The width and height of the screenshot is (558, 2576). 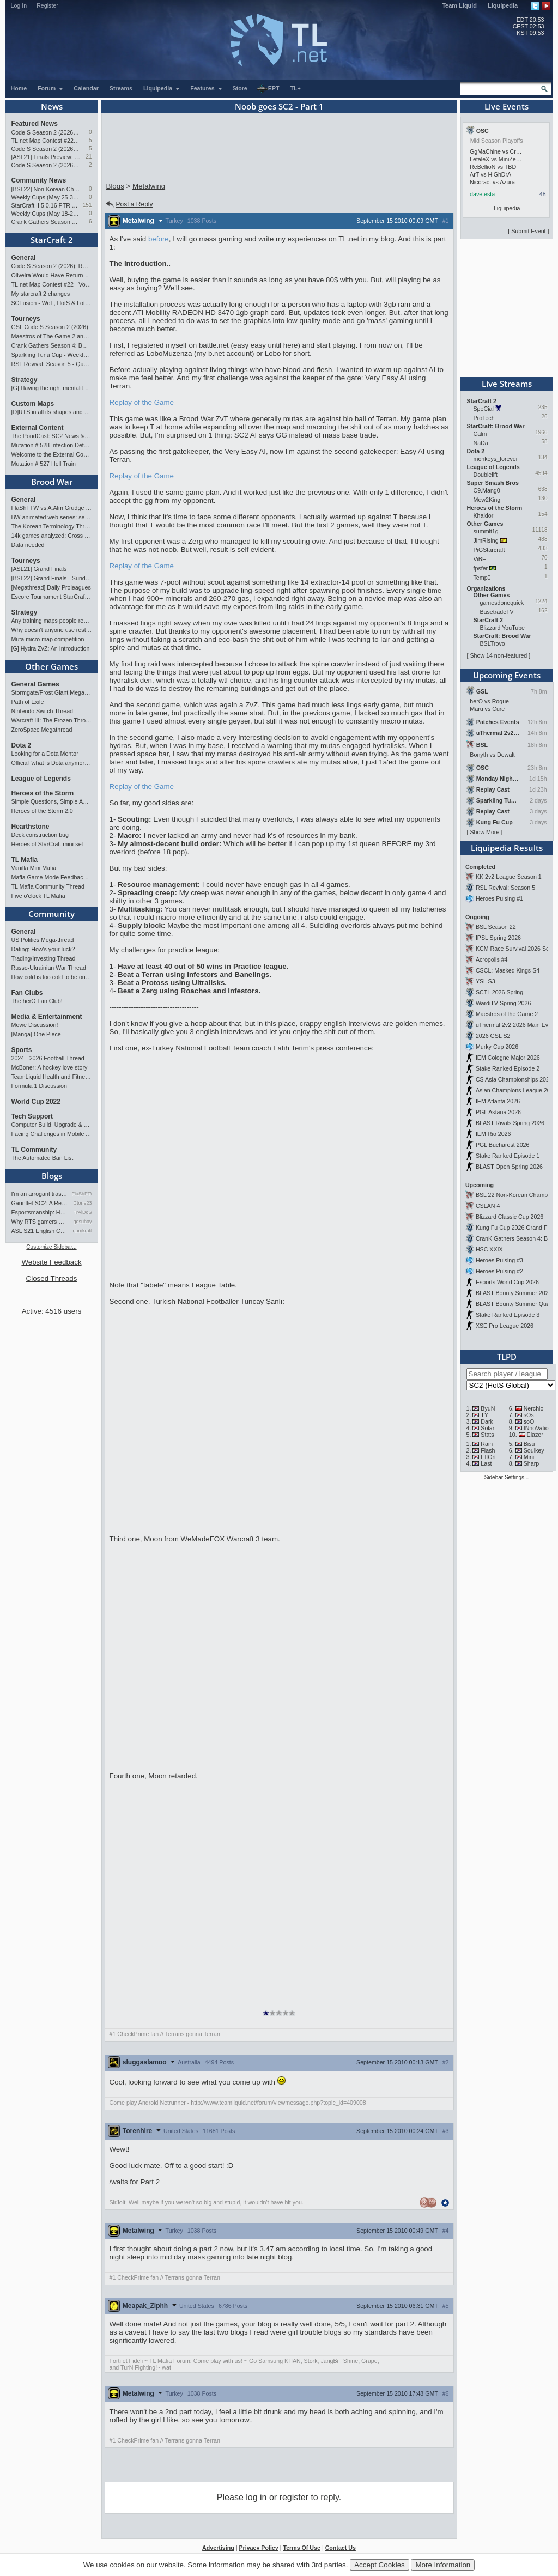 What do you see at coordinates (51, 763) in the screenshot?
I see `Official 'what is Dota anymore' discussion` at bounding box center [51, 763].